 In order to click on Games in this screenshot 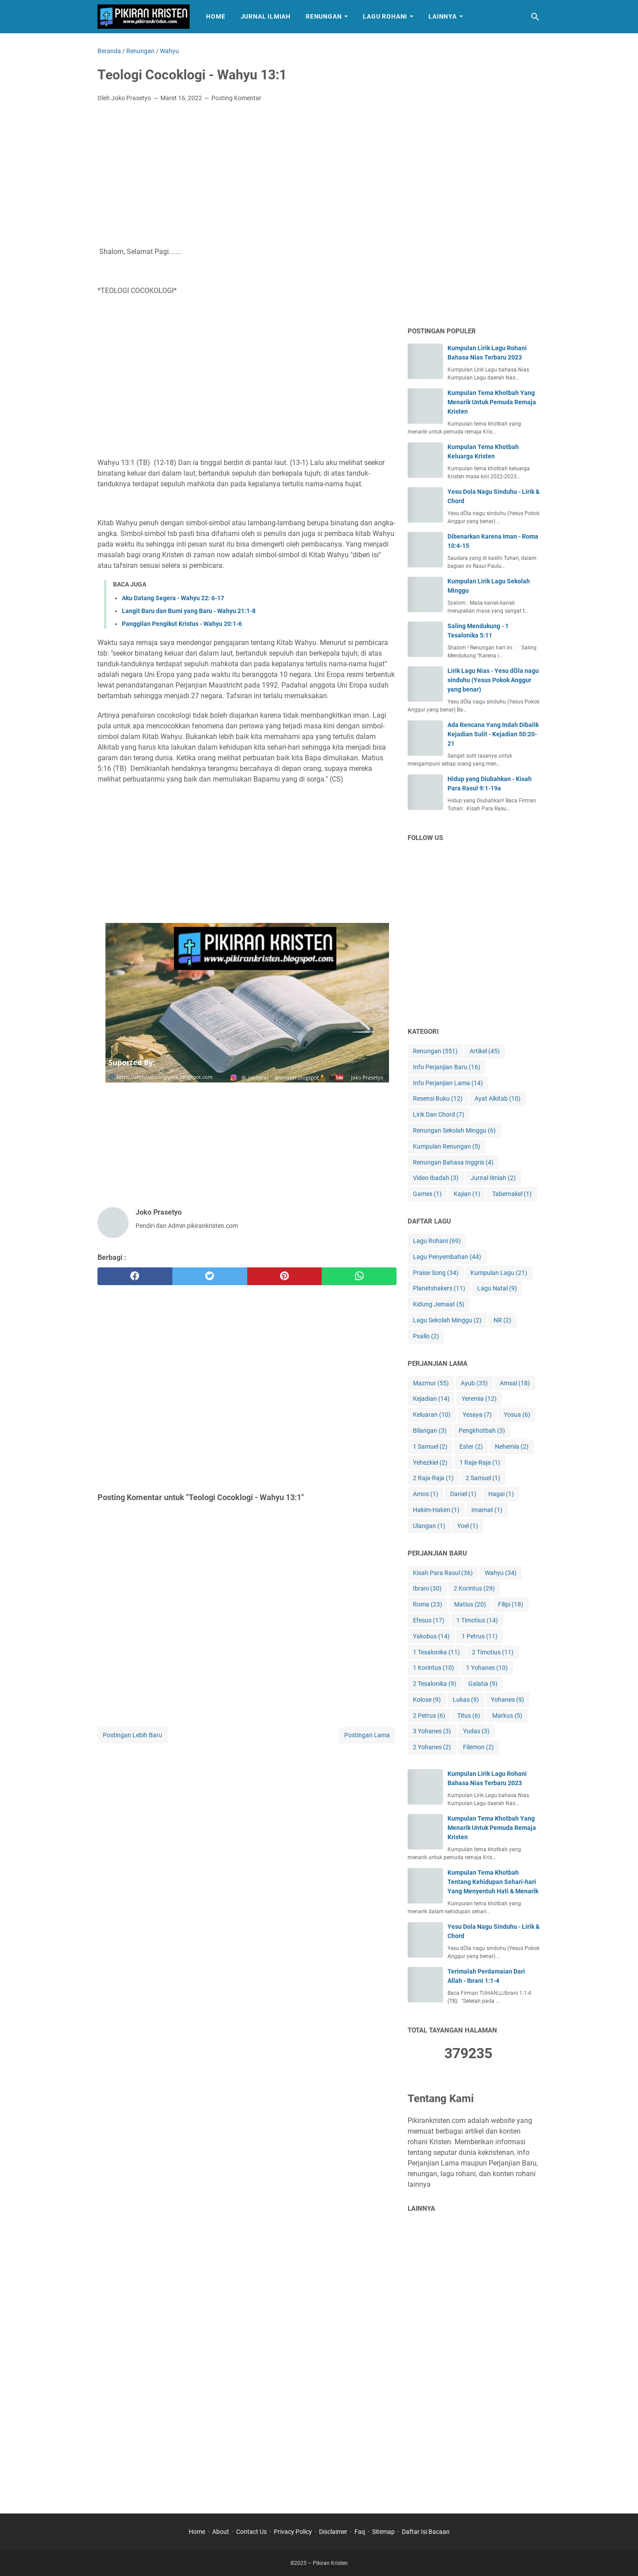, I will do `click(427, 1194)`.